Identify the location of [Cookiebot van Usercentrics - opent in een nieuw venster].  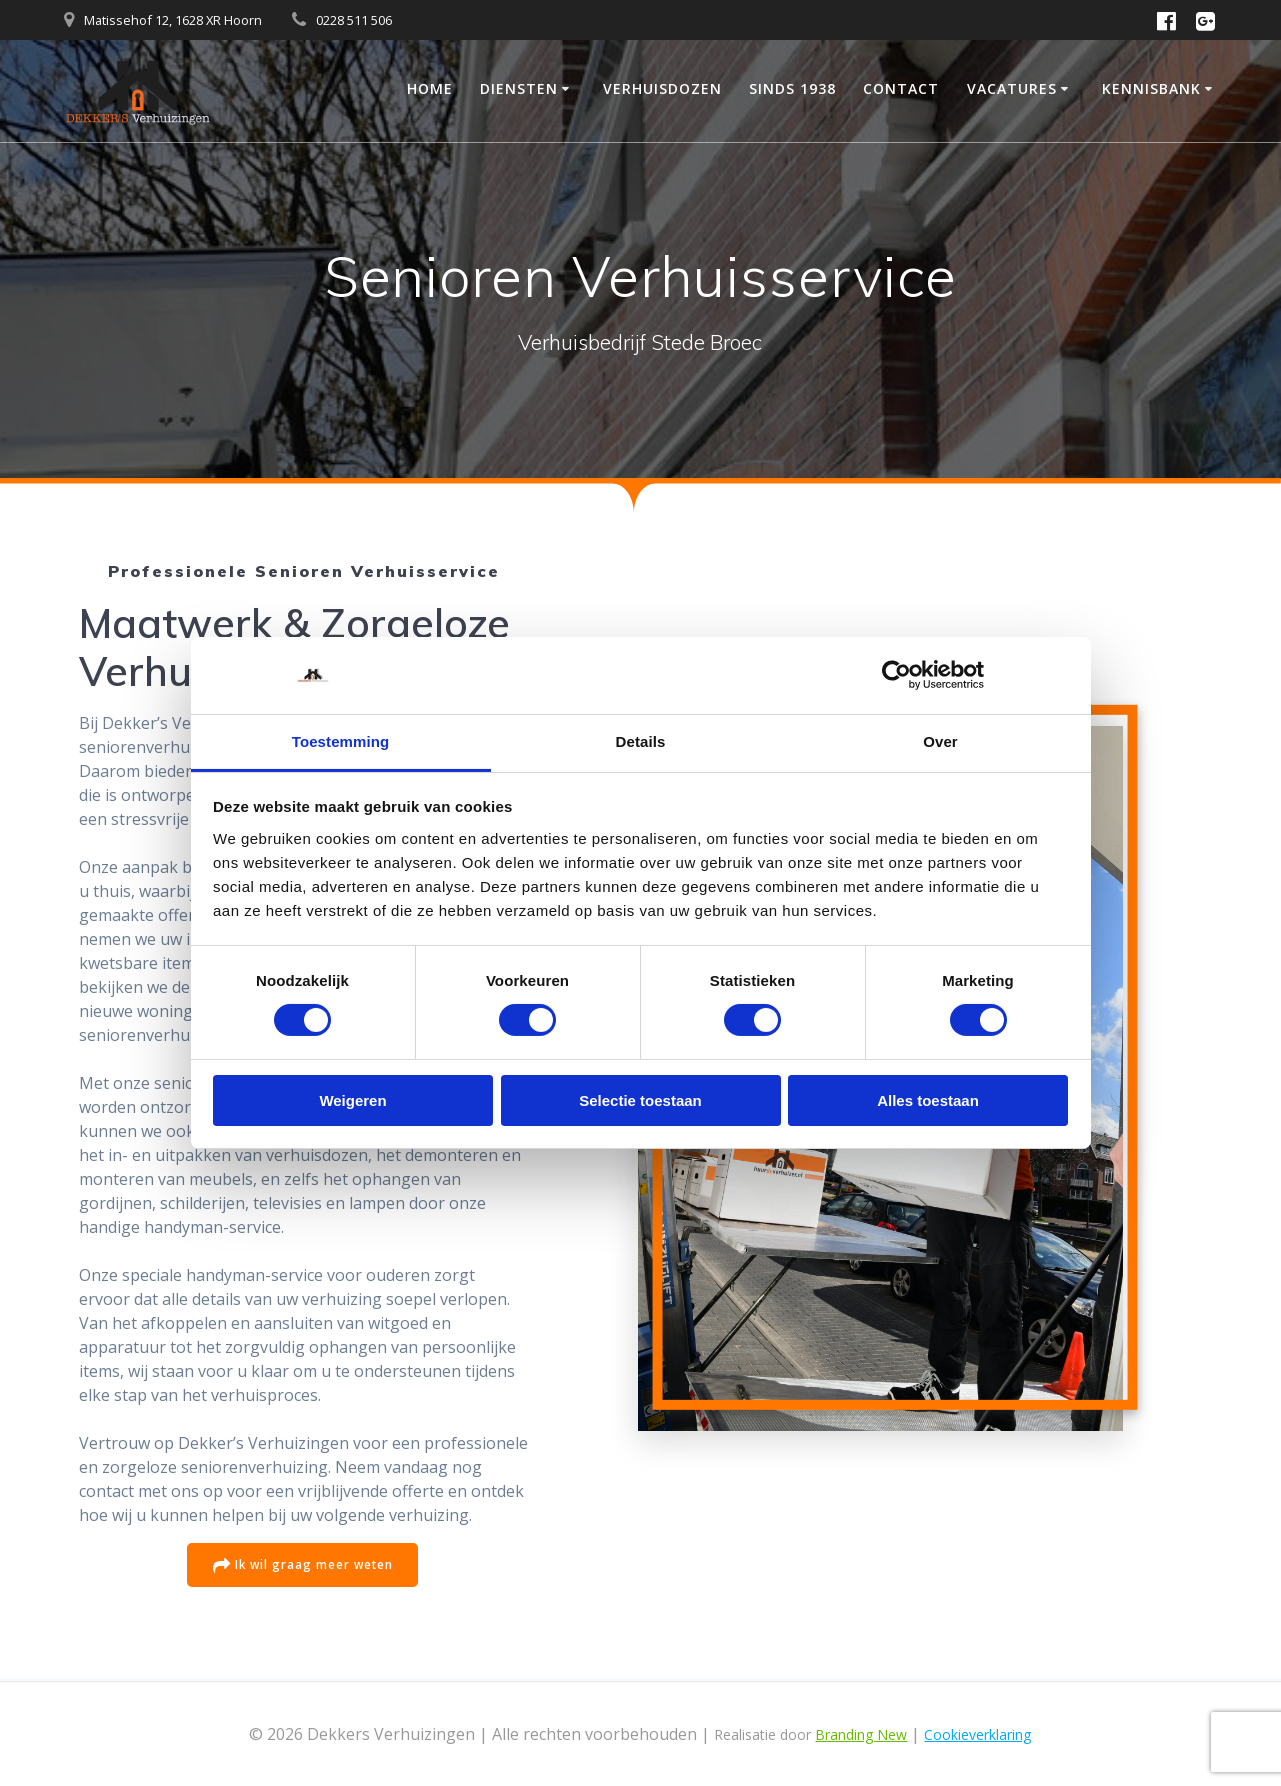
(896, 675).